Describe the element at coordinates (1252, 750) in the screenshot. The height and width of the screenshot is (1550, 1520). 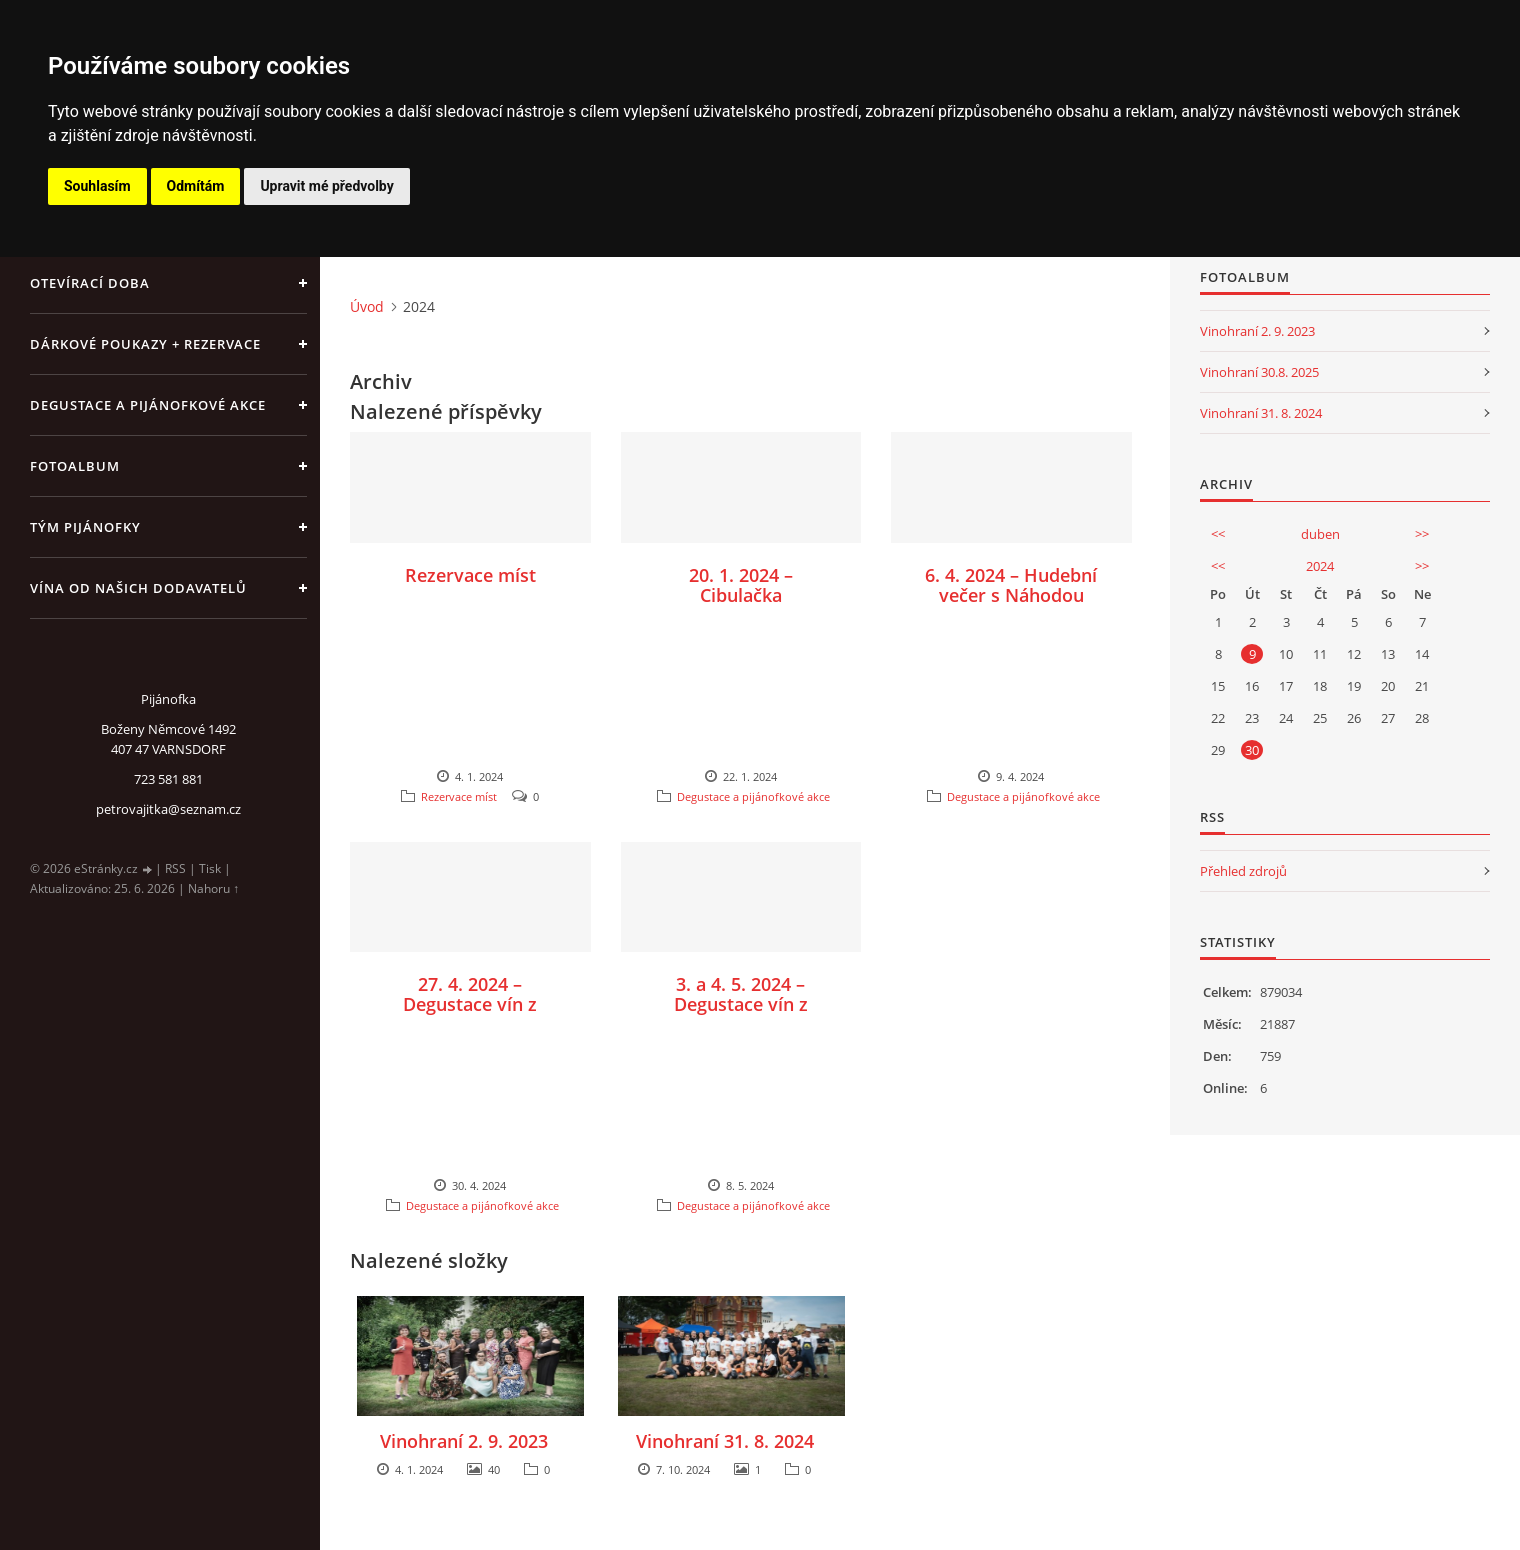
I see `30` at that location.